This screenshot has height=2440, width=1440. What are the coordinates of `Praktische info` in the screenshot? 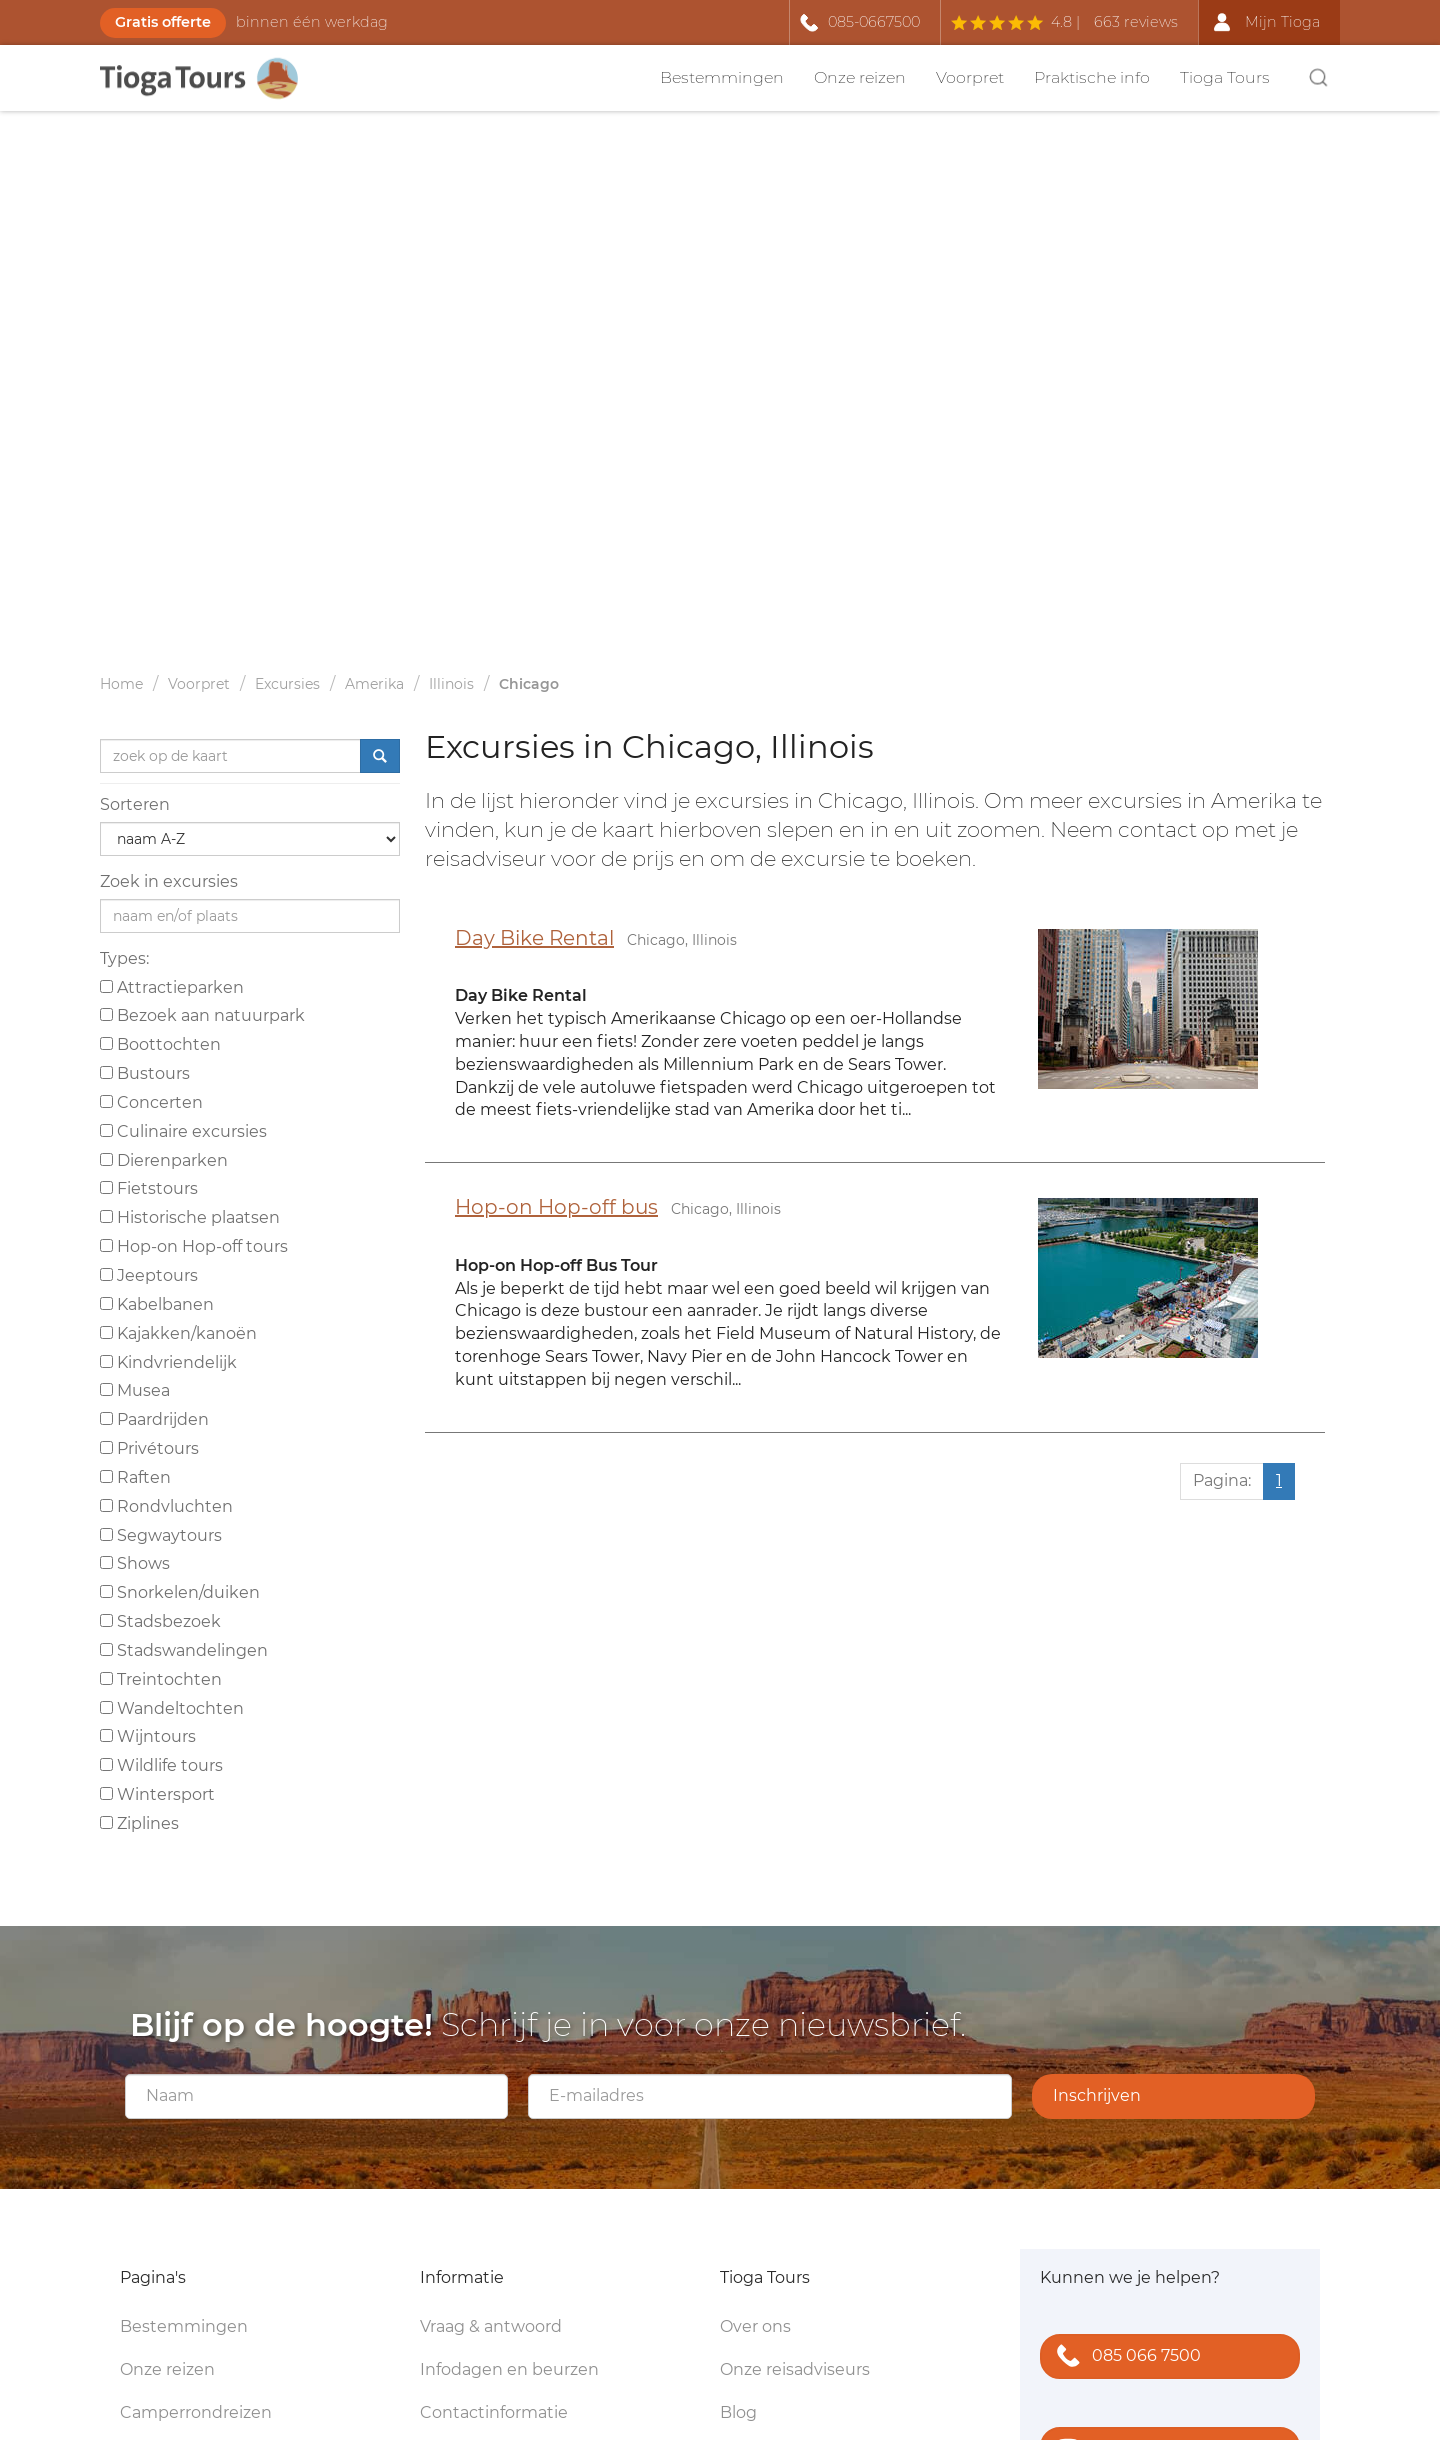 It's located at (1092, 77).